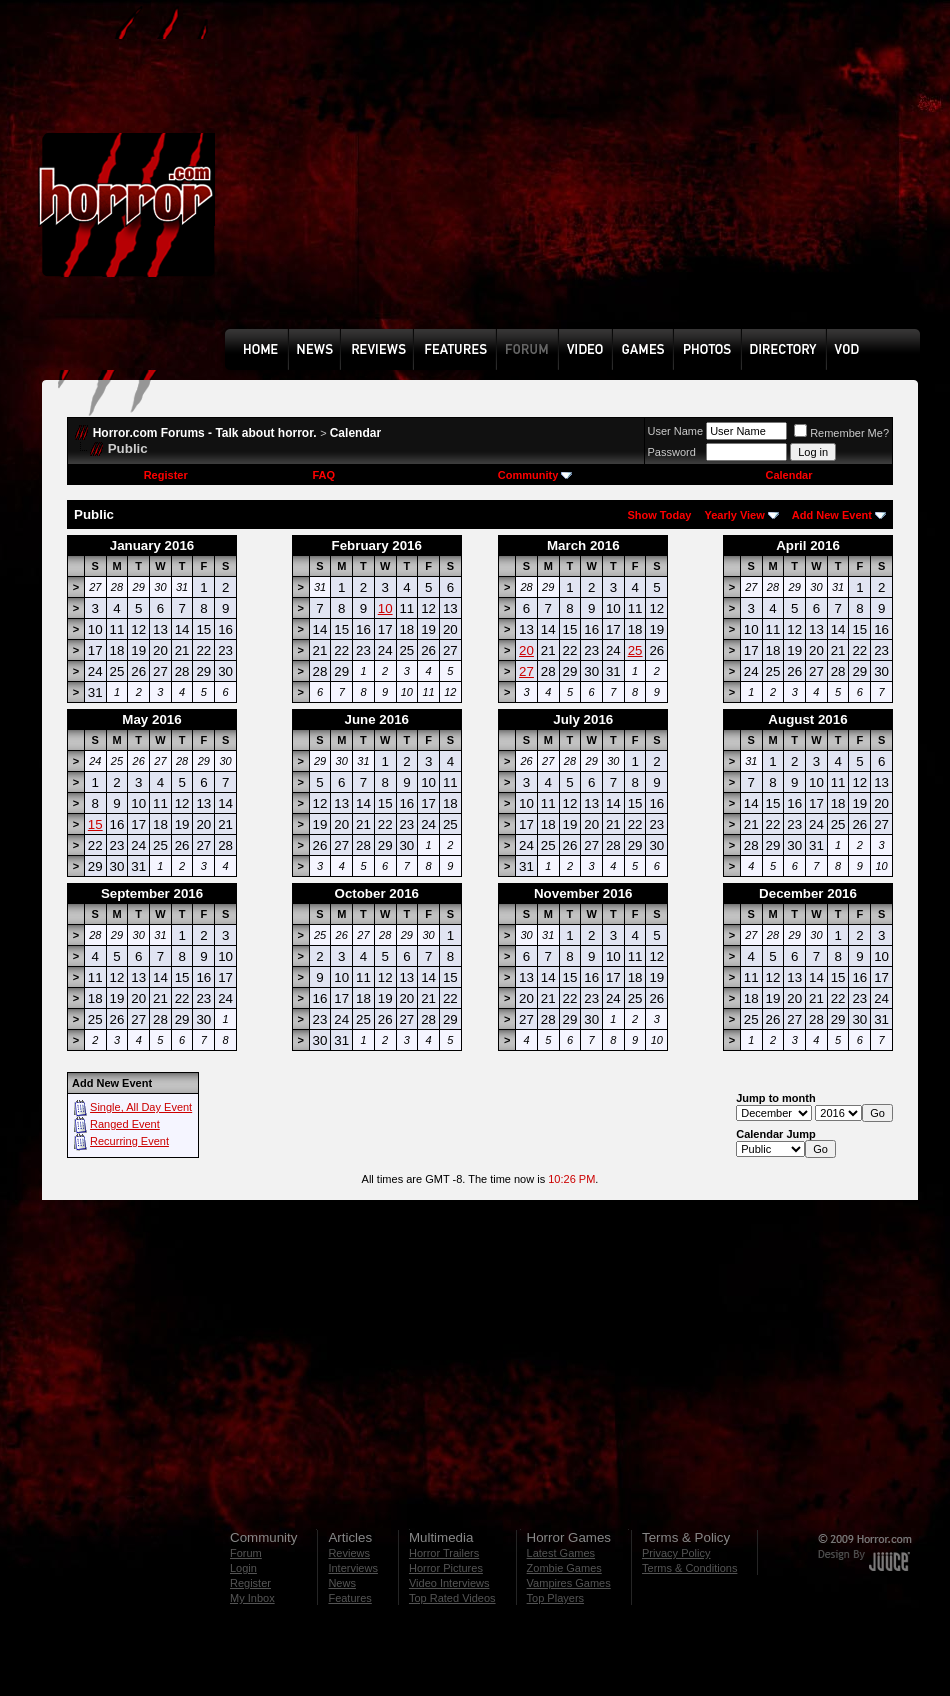 The height and width of the screenshot is (1696, 950). I want to click on 27, so click(526, 671).